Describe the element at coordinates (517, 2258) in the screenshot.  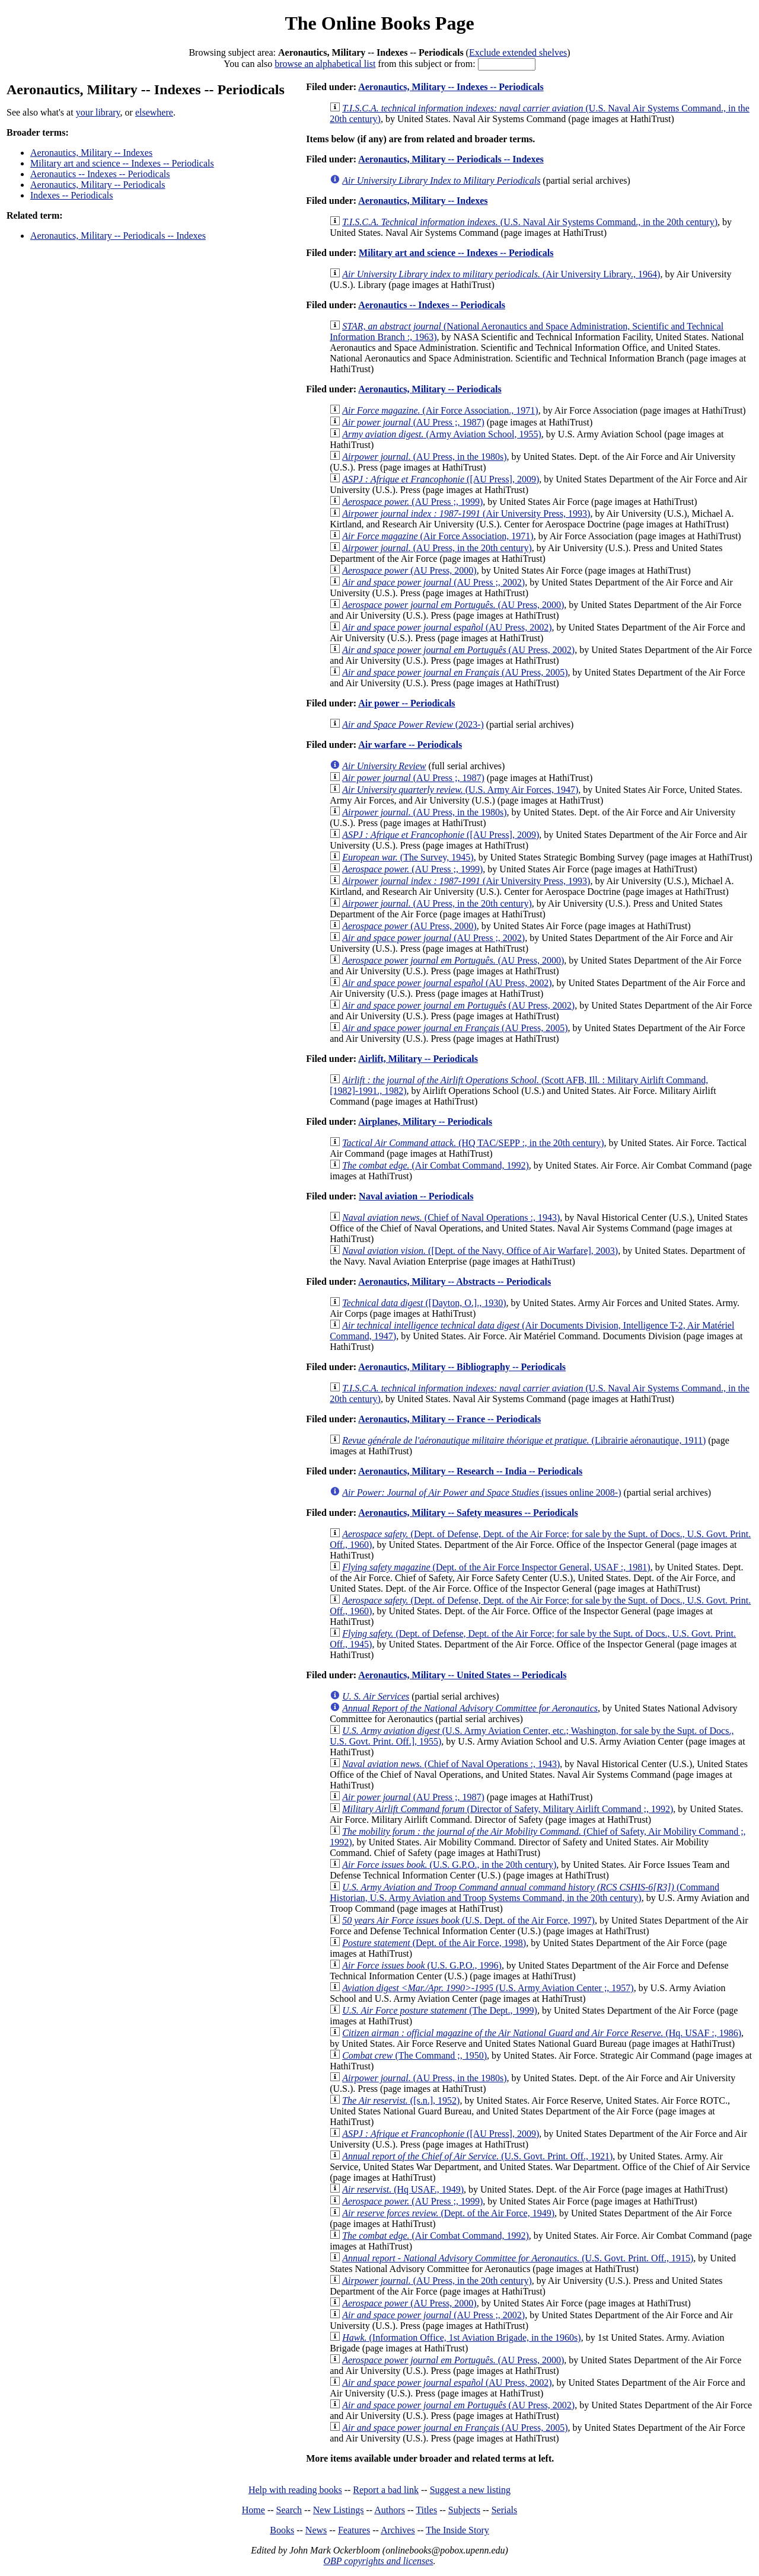
I see `(U.S. Govt. Print. Off., 1915)` at that location.